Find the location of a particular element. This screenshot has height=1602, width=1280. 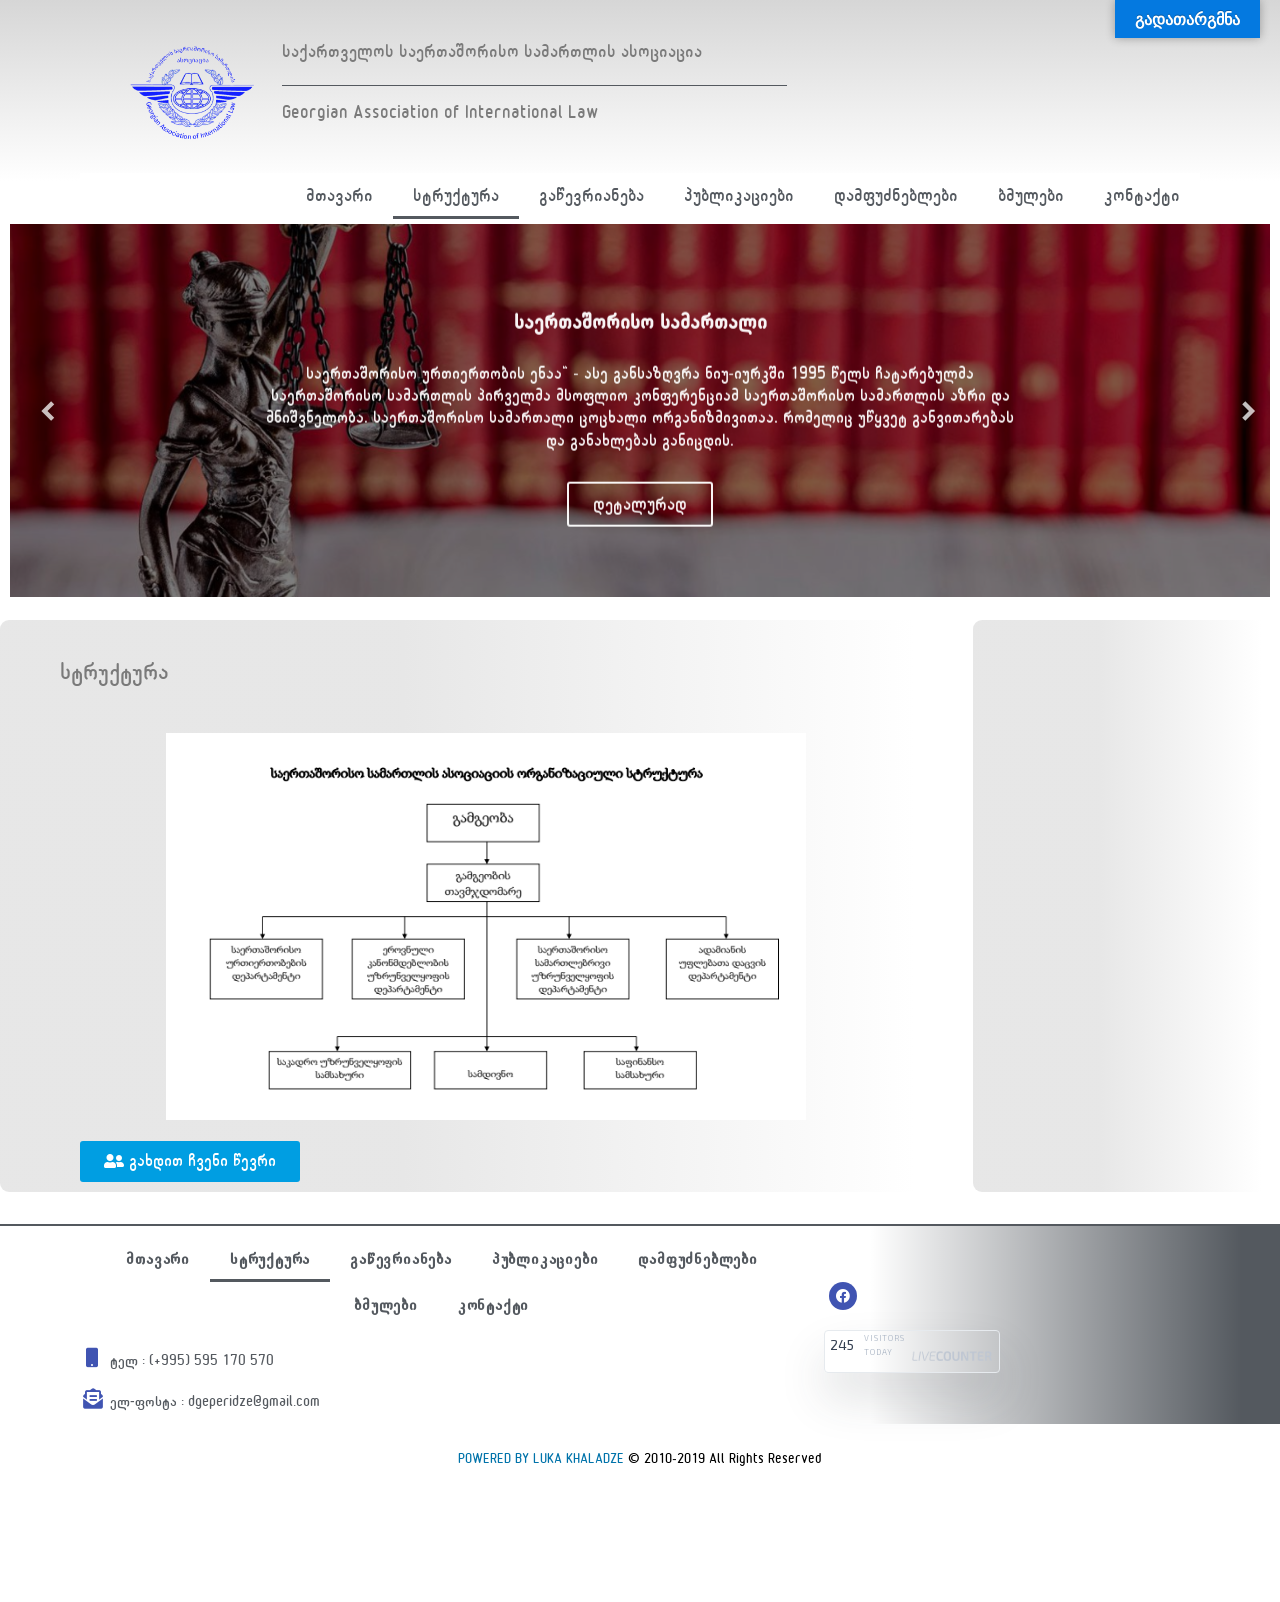

ბმულები is located at coordinates (1031, 195).